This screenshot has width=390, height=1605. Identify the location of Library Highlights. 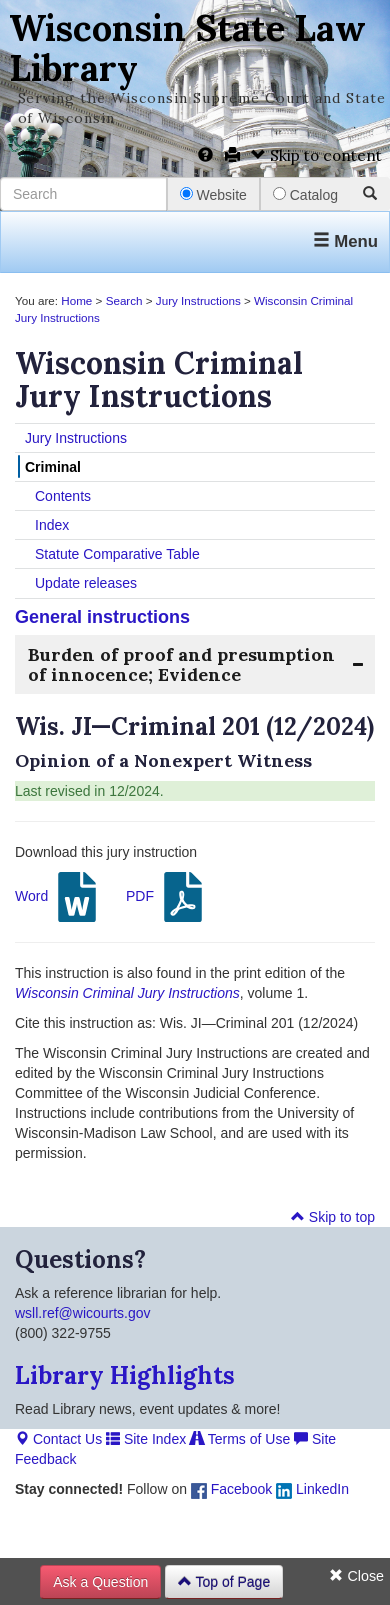
(125, 1375).